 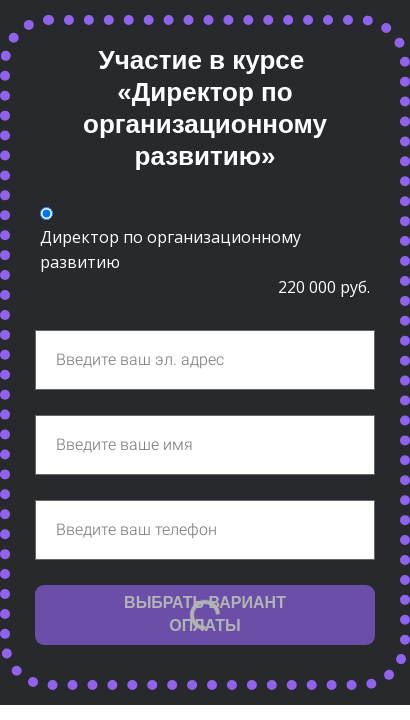 What do you see at coordinates (205, 614) in the screenshot?
I see `ВЫБРАТЬ ВАРИАНТ ОПЛАТЫ` at bounding box center [205, 614].